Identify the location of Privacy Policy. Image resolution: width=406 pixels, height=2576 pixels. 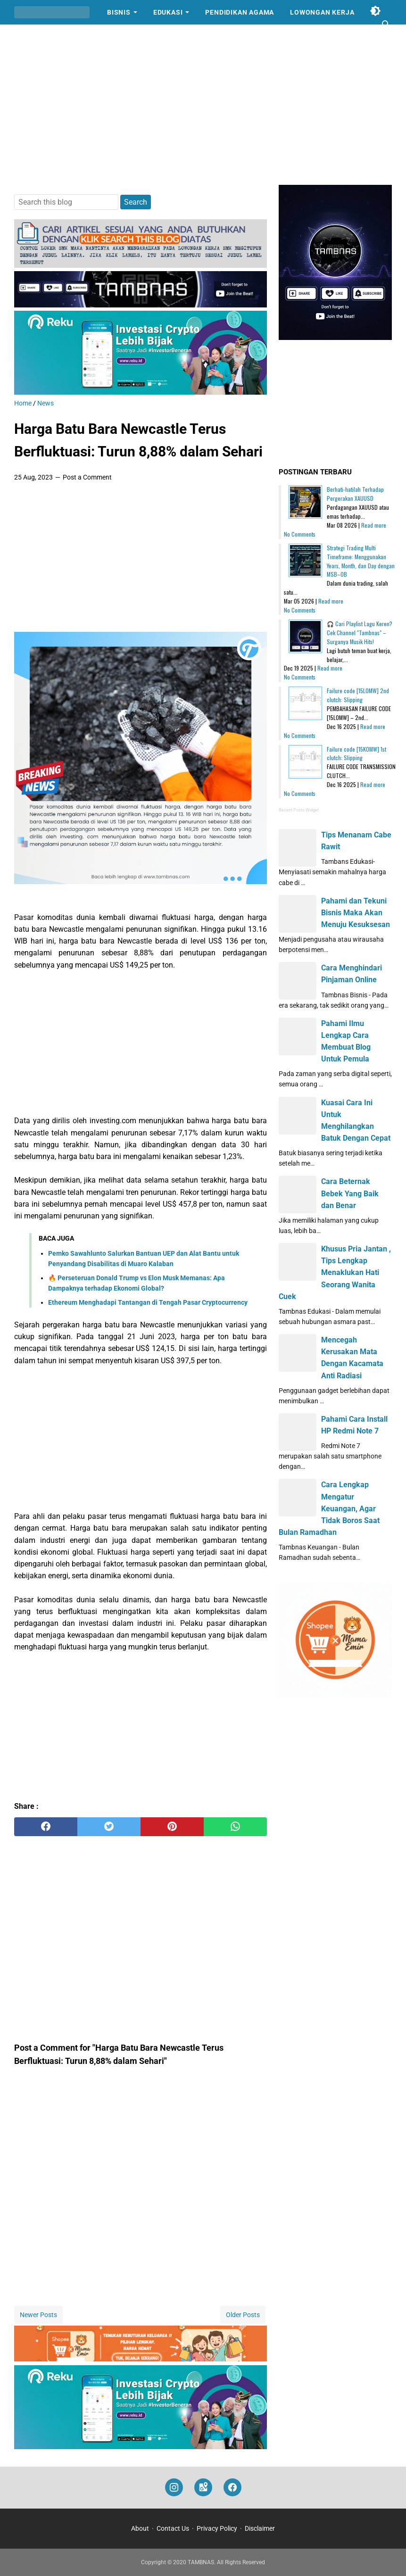
(217, 2528).